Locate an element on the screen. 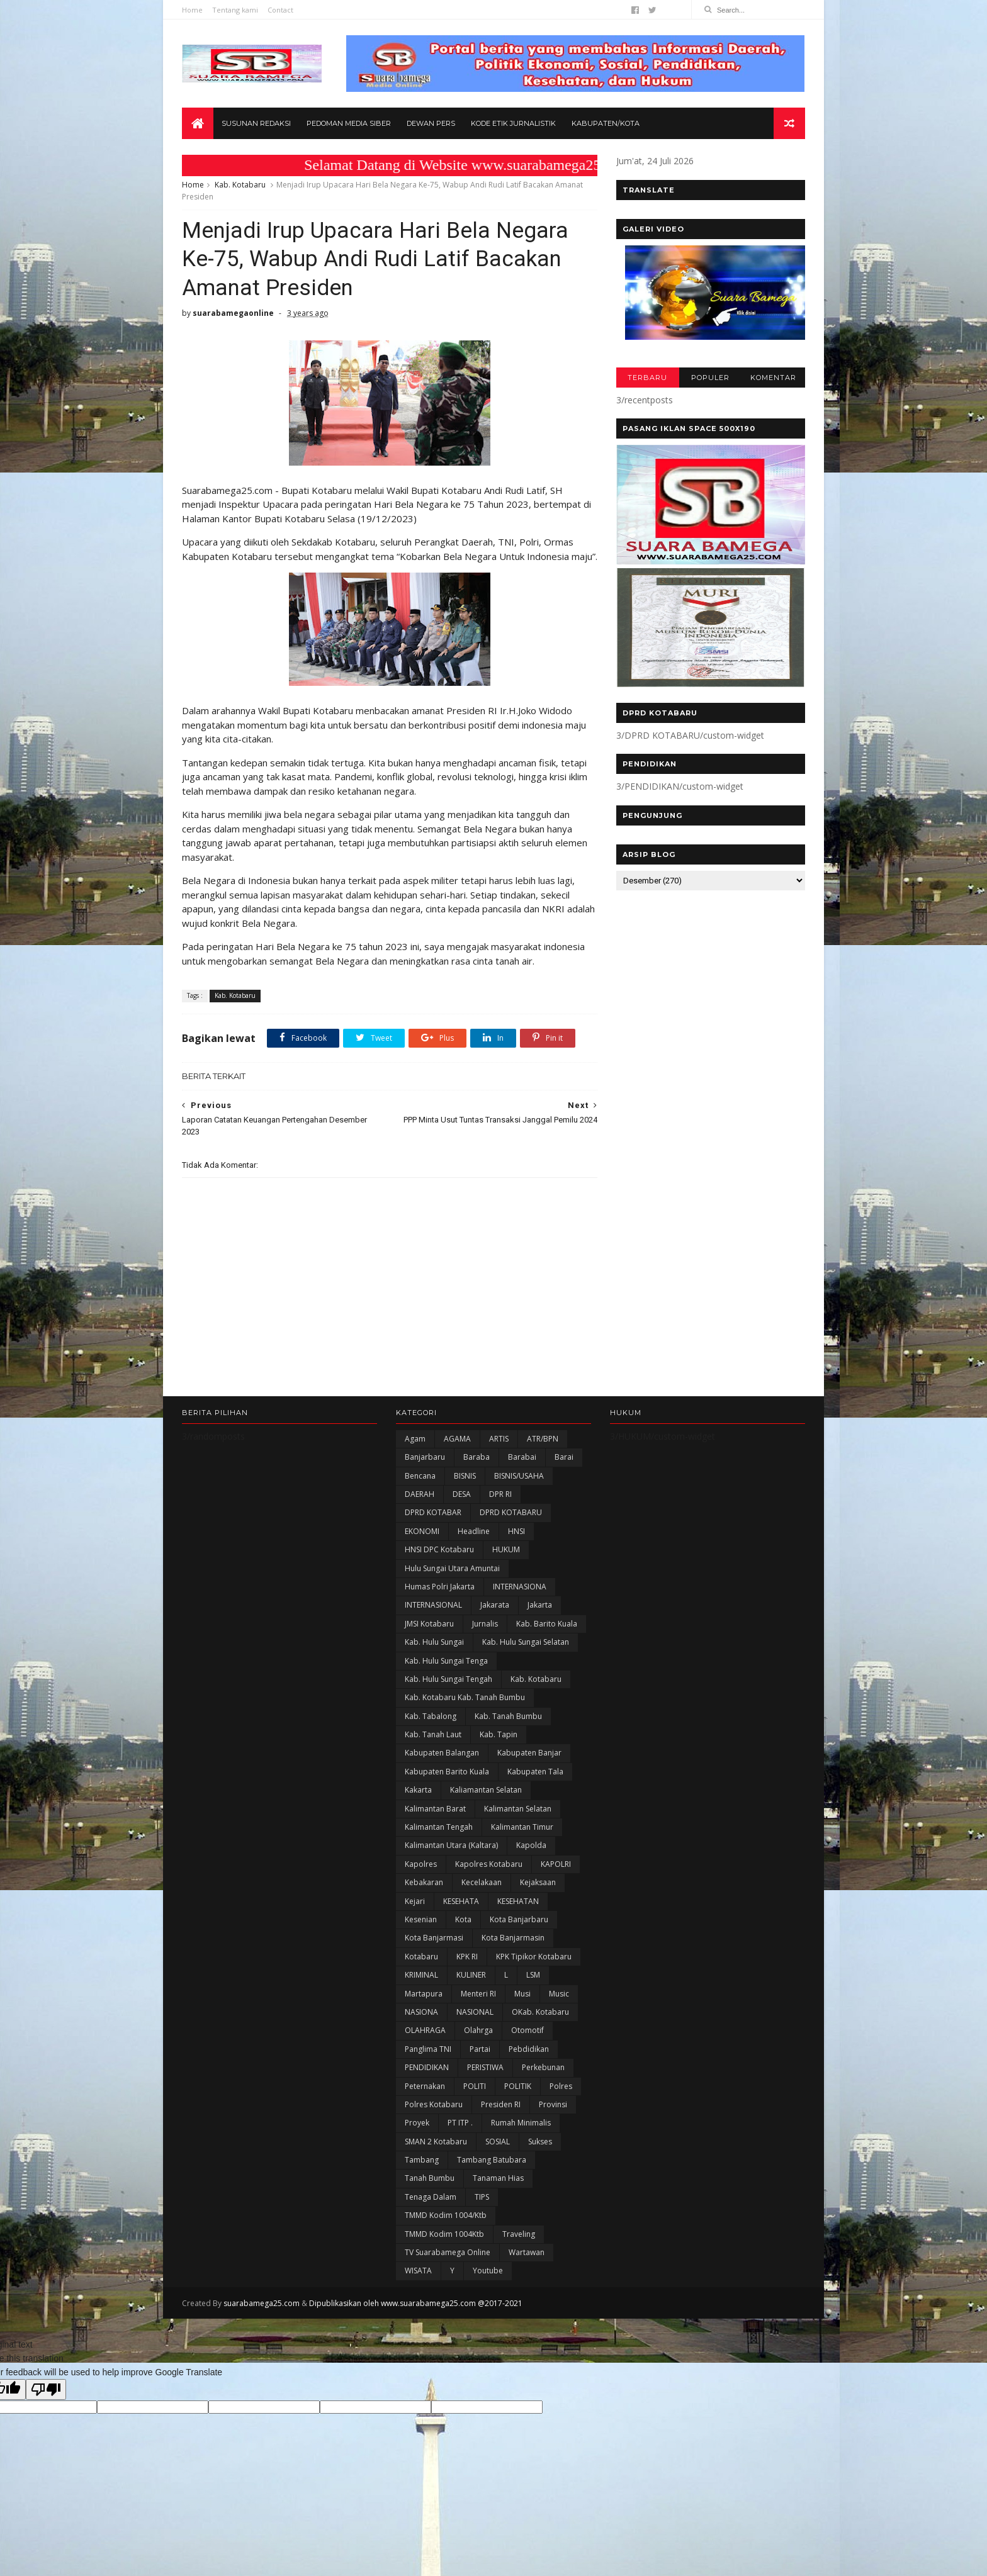 The image size is (987, 2576). Otomotif is located at coordinates (527, 2030).